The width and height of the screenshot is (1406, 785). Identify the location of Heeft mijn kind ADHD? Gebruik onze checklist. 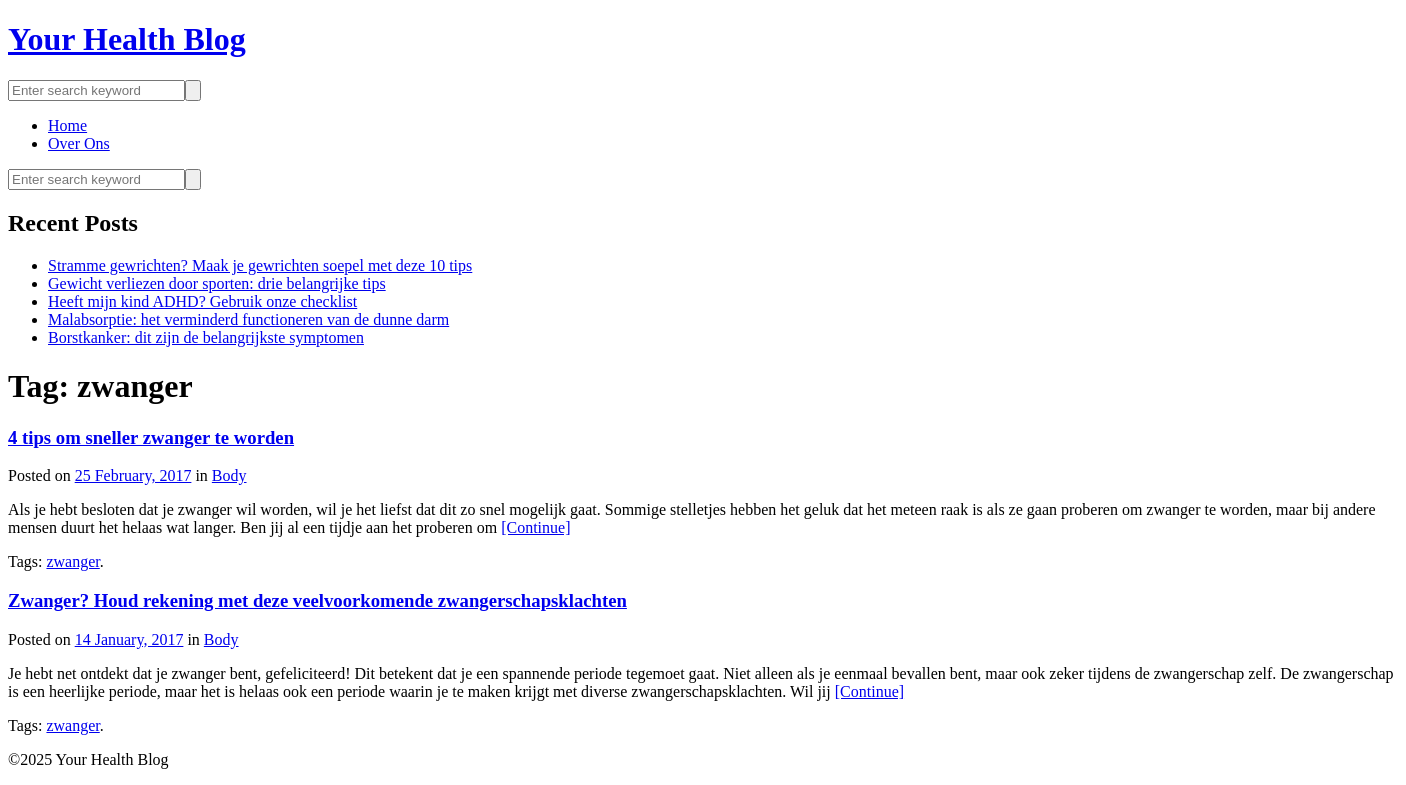
(202, 301).